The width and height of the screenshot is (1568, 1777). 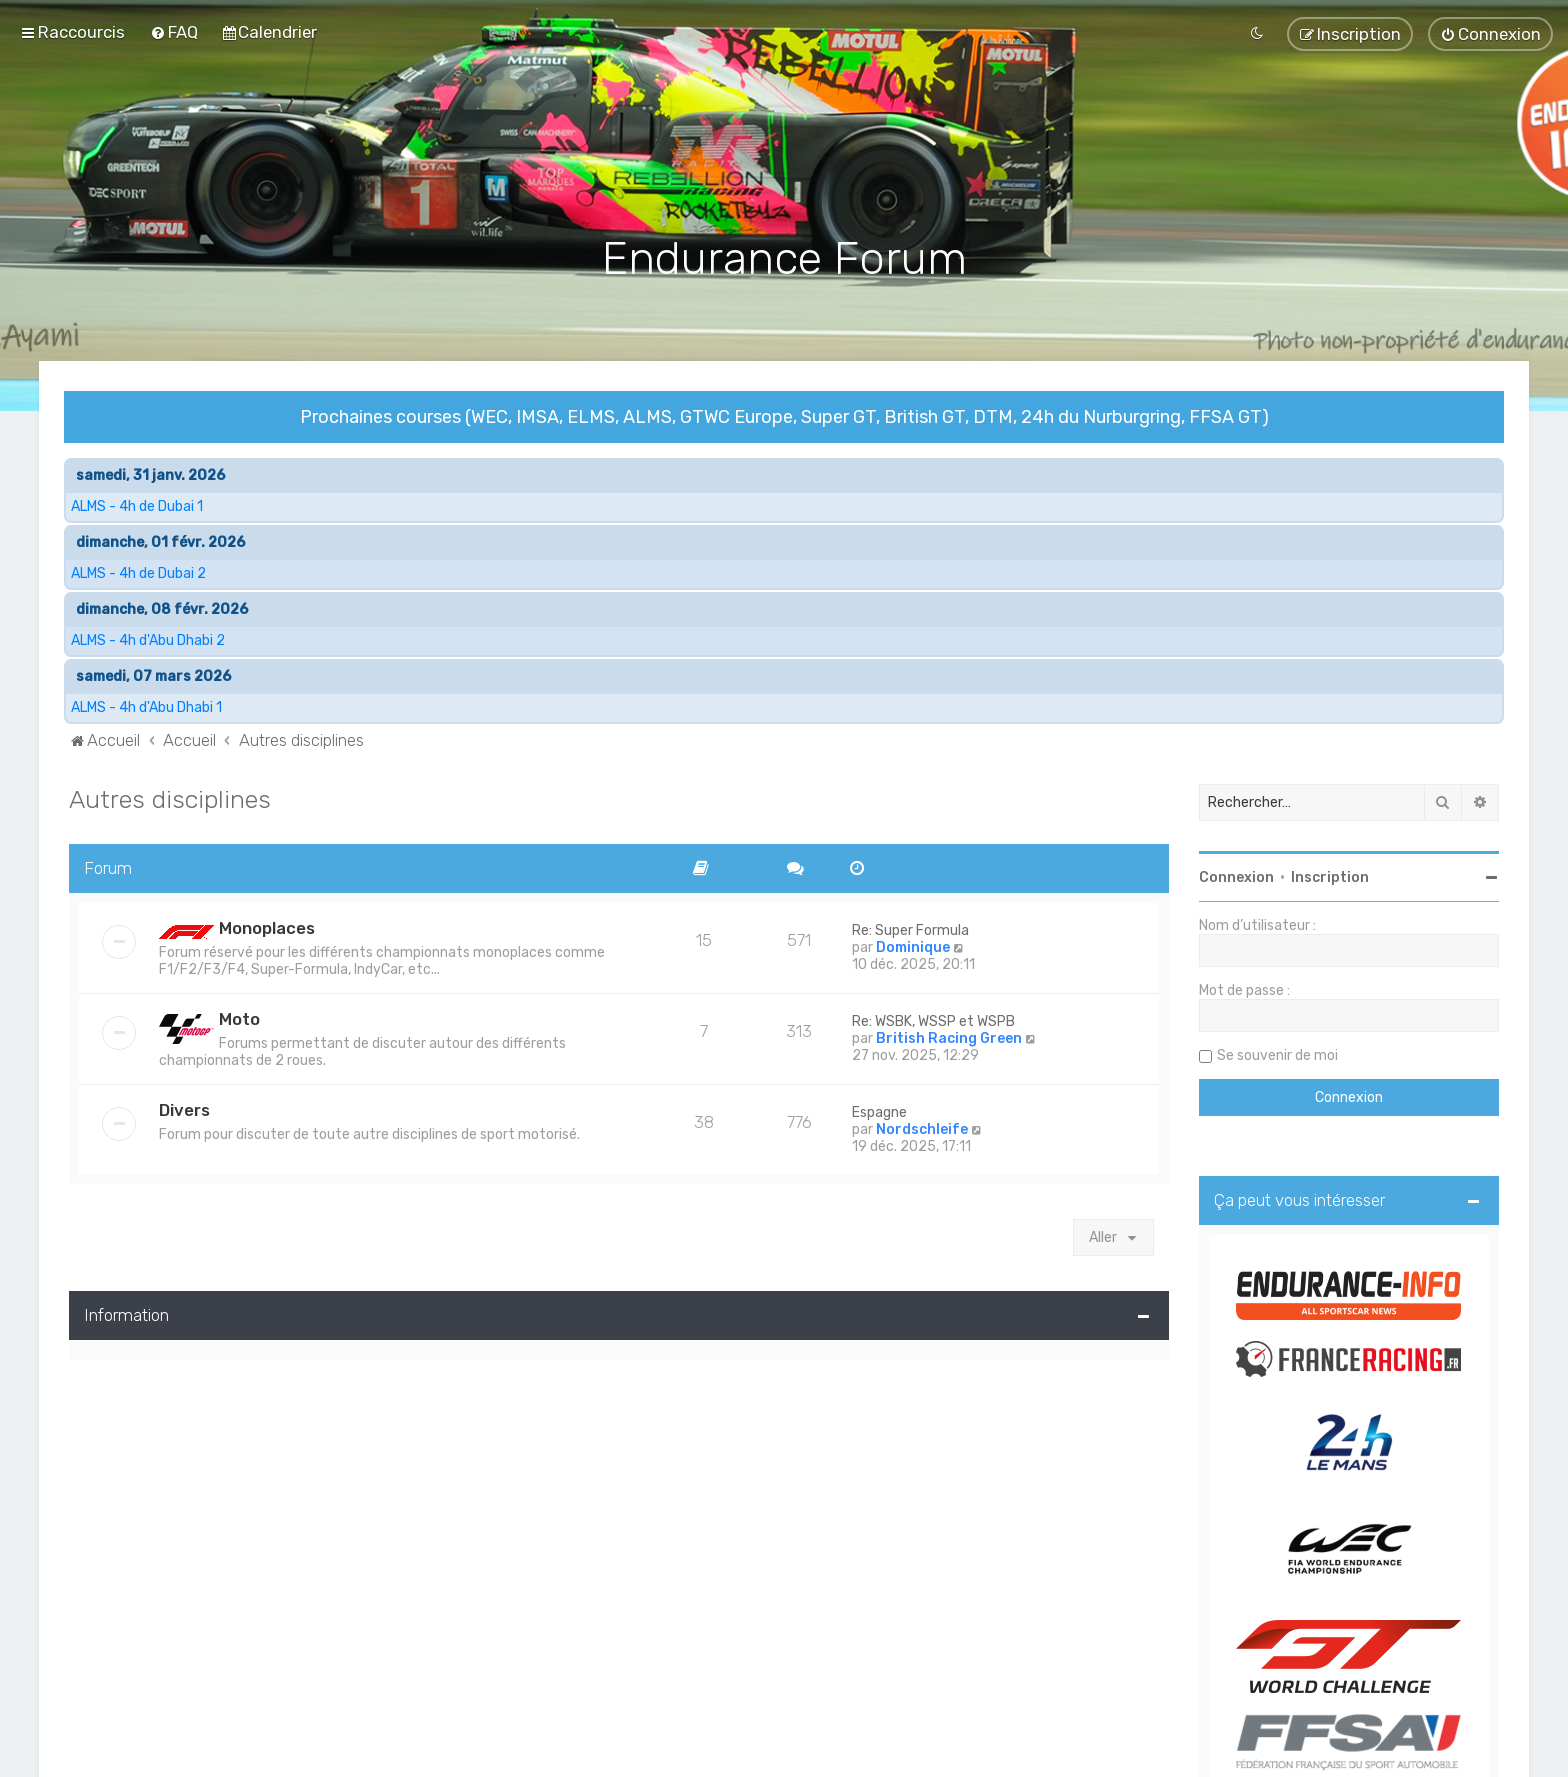 I want to click on Divers, so click(x=184, y=1108).